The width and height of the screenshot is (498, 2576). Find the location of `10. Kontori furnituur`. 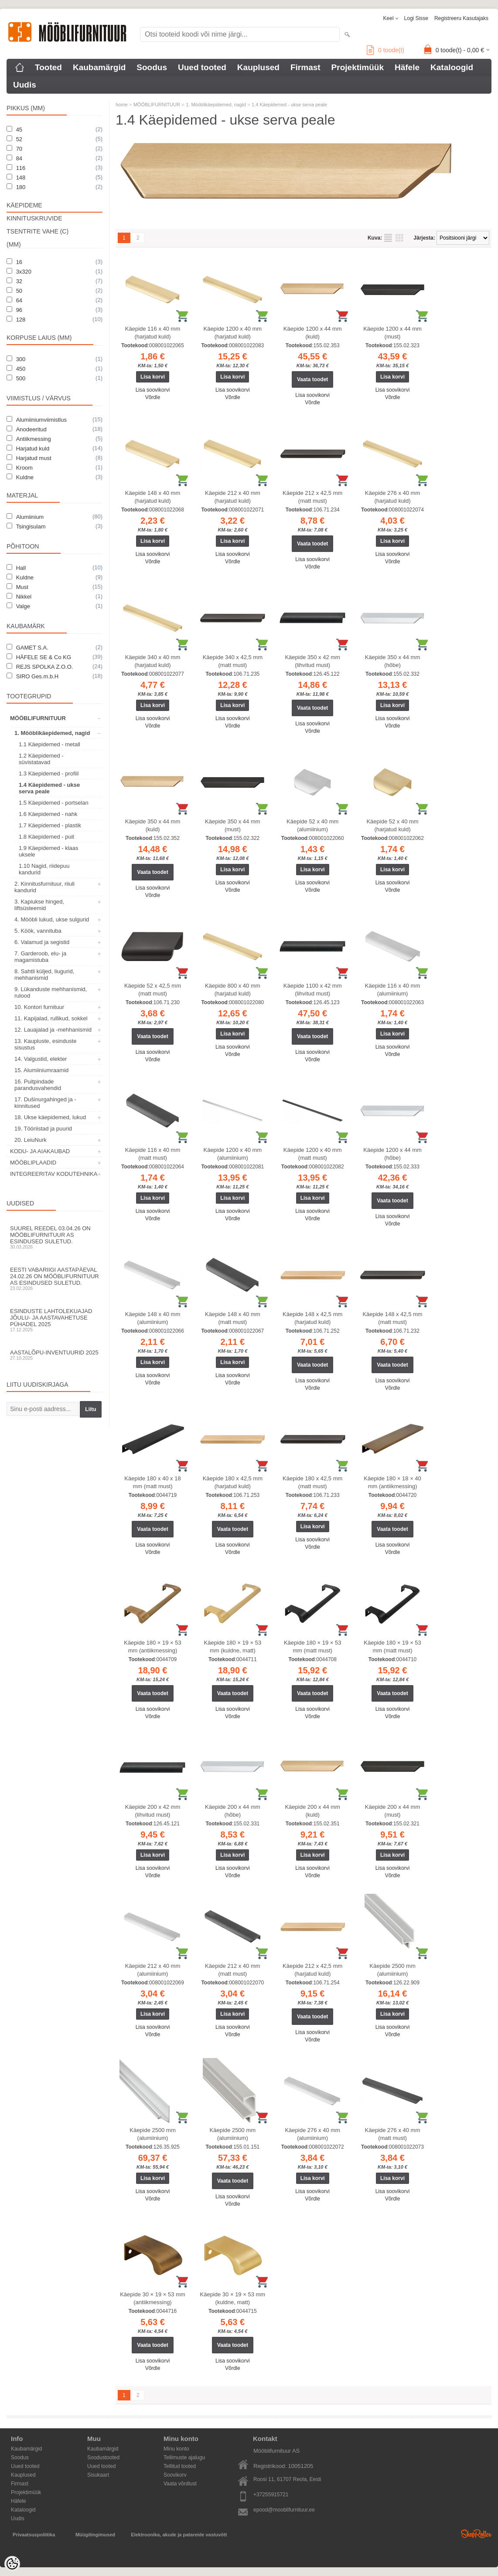

10. Kontori furnituur is located at coordinates (39, 1007).